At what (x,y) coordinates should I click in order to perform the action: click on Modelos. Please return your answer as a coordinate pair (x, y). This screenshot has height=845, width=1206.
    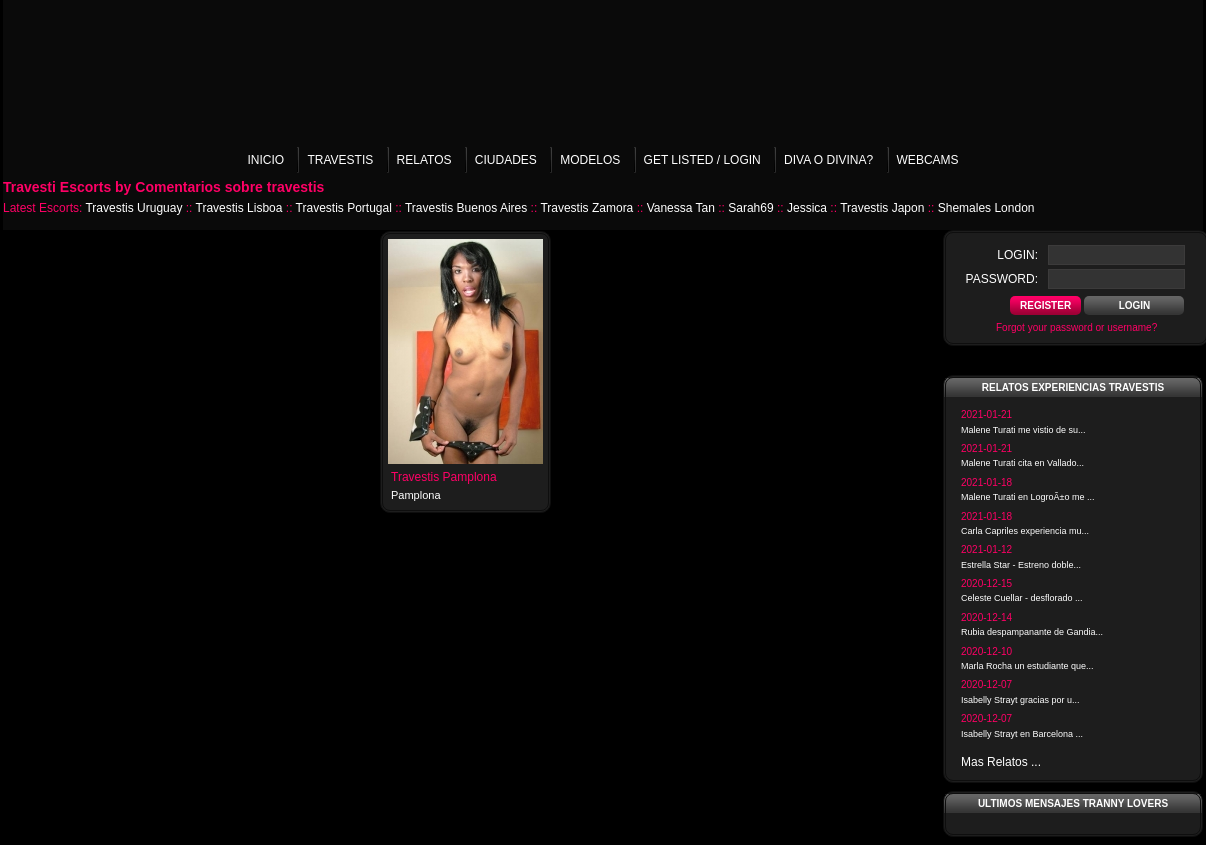
    Looking at the image, I should click on (590, 160).